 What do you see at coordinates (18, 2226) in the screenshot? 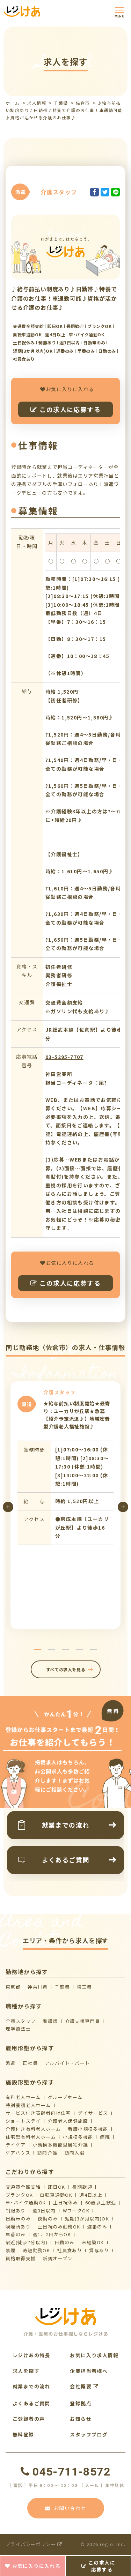
I see `喫煙所あり` at bounding box center [18, 2226].